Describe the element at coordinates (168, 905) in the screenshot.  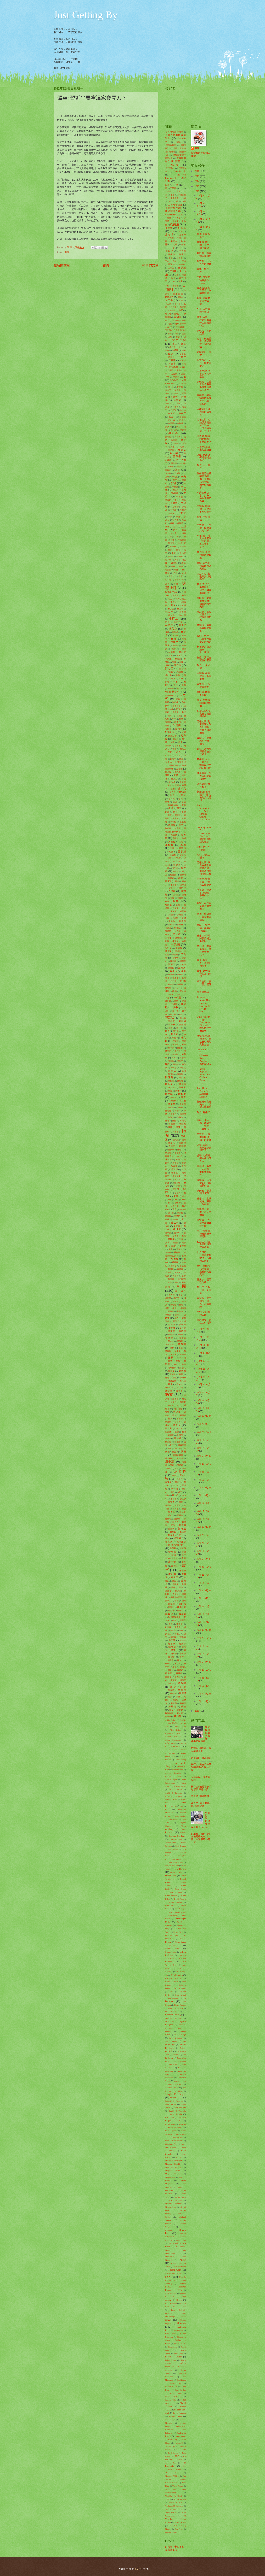
I see `張超雄` at that location.